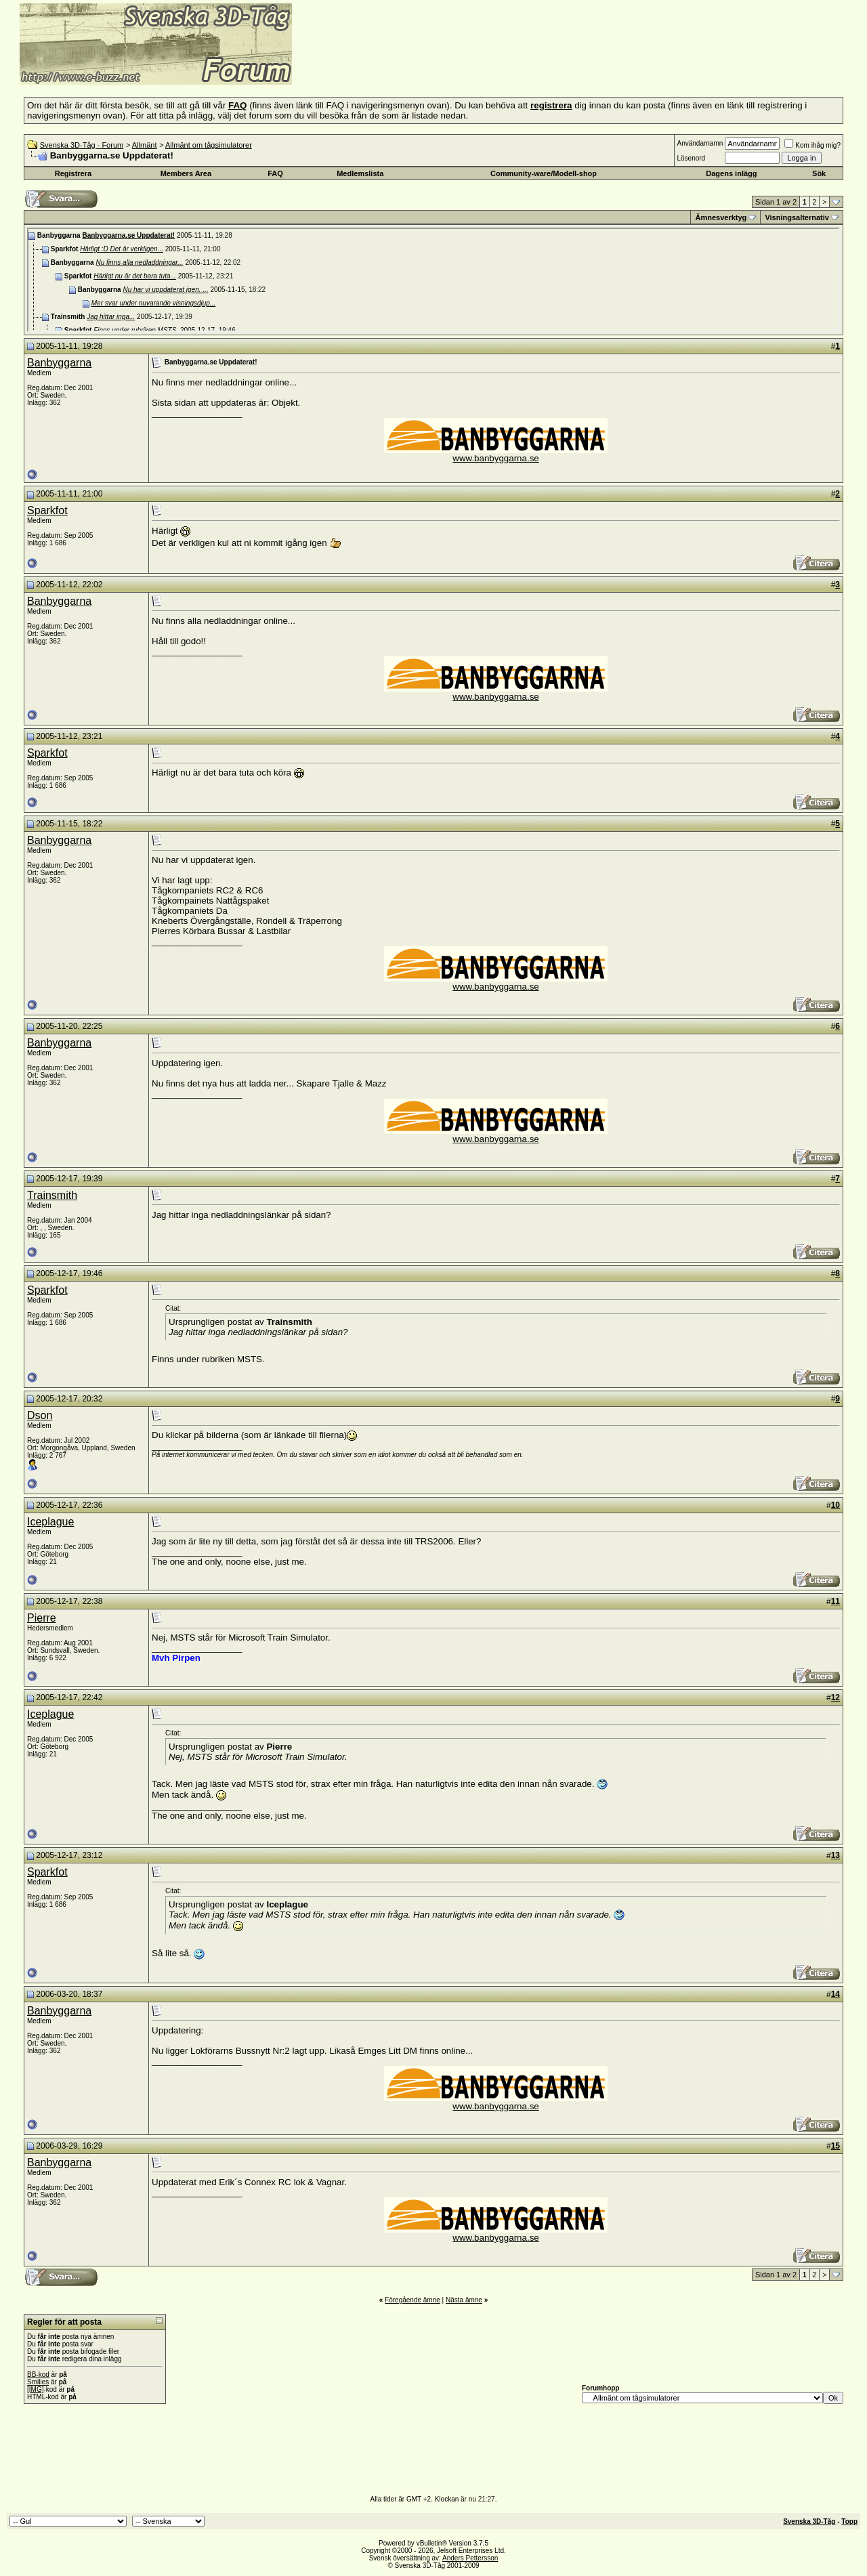 The width and height of the screenshot is (867, 2576). Describe the element at coordinates (35, 2389) in the screenshot. I see `[IMG]` at that location.